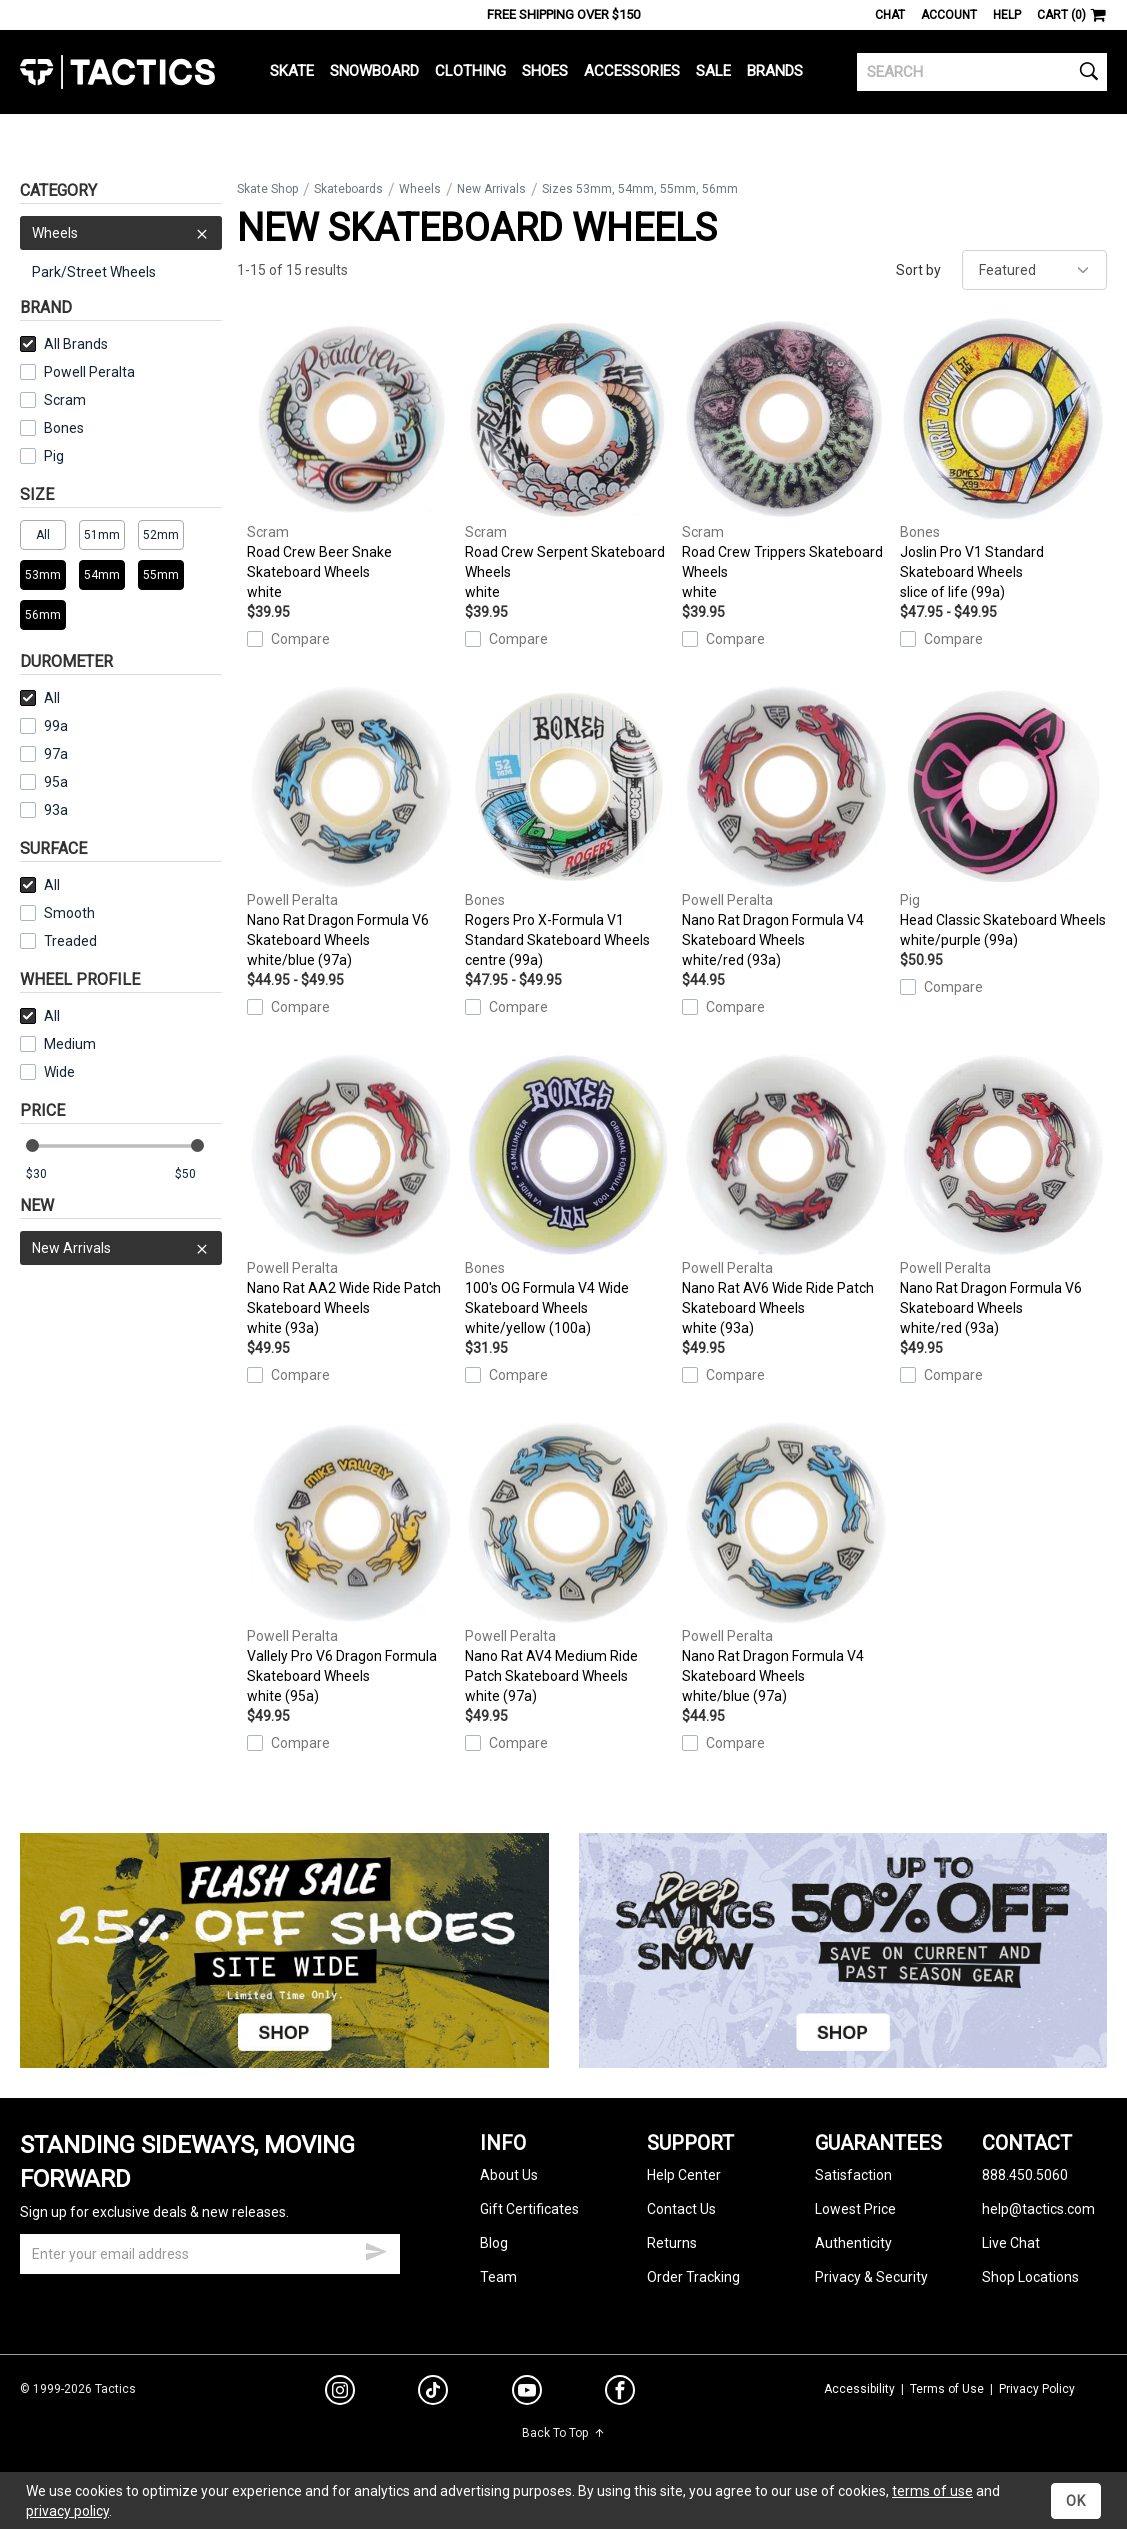 The image size is (1127, 2529). I want to click on 97a, so click(44, 754).